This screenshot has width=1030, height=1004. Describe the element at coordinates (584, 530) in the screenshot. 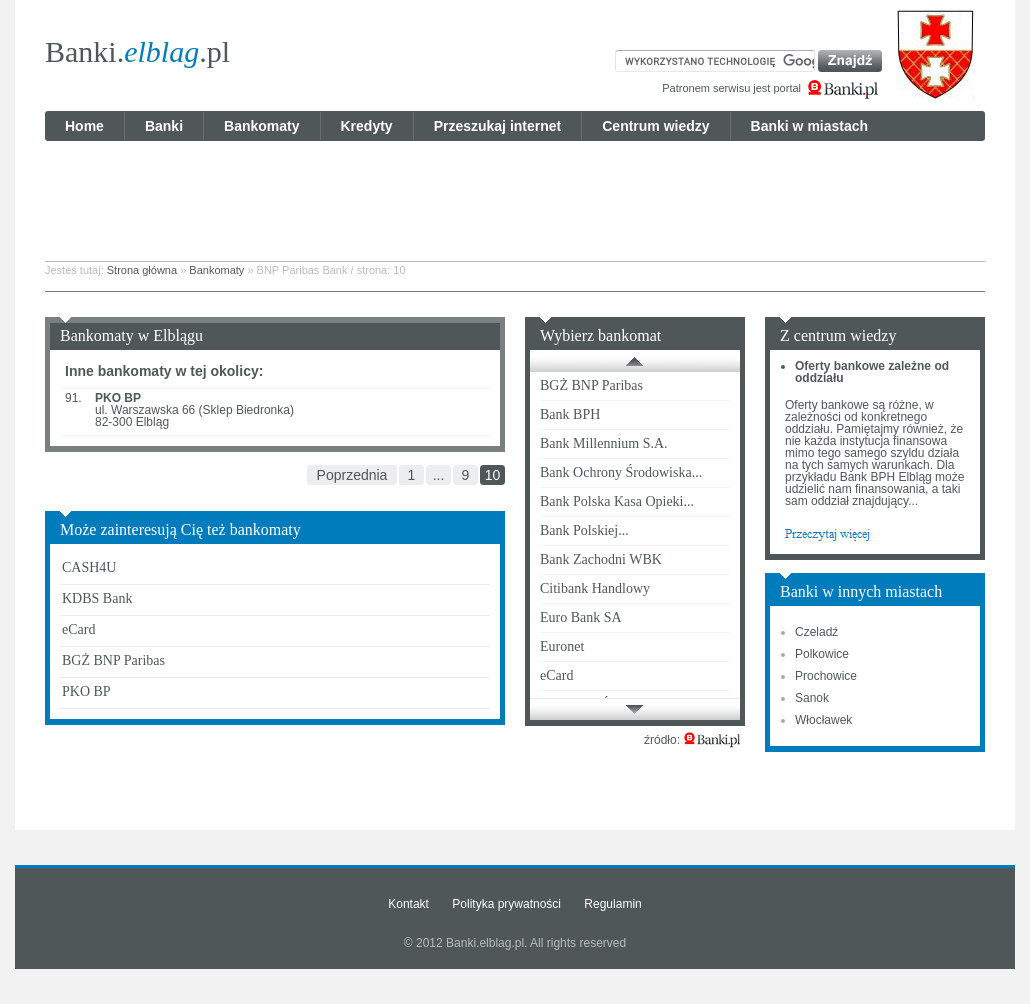

I see `Bank Polskiej...` at that location.